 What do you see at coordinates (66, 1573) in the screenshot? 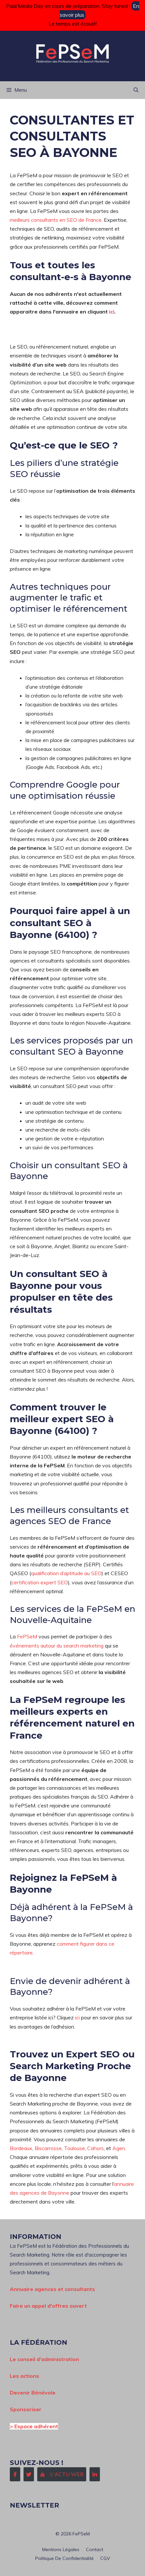
I see `qualification d’aptitude au SEO` at bounding box center [66, 1573].